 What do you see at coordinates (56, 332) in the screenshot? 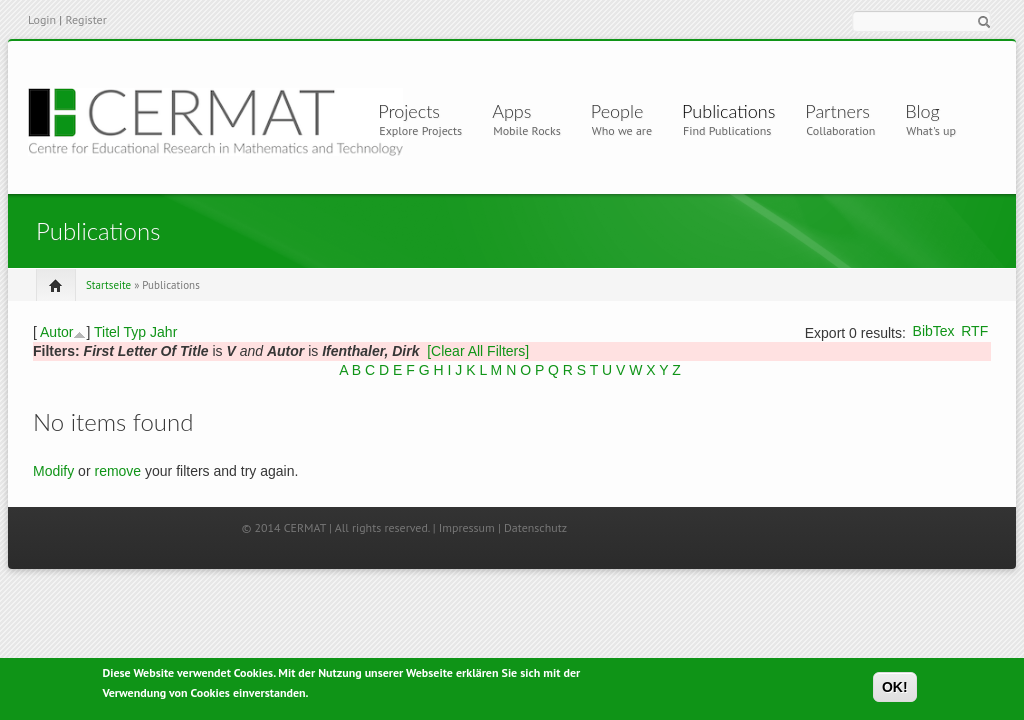
I see `Autor` at bounding box center [56, 332].